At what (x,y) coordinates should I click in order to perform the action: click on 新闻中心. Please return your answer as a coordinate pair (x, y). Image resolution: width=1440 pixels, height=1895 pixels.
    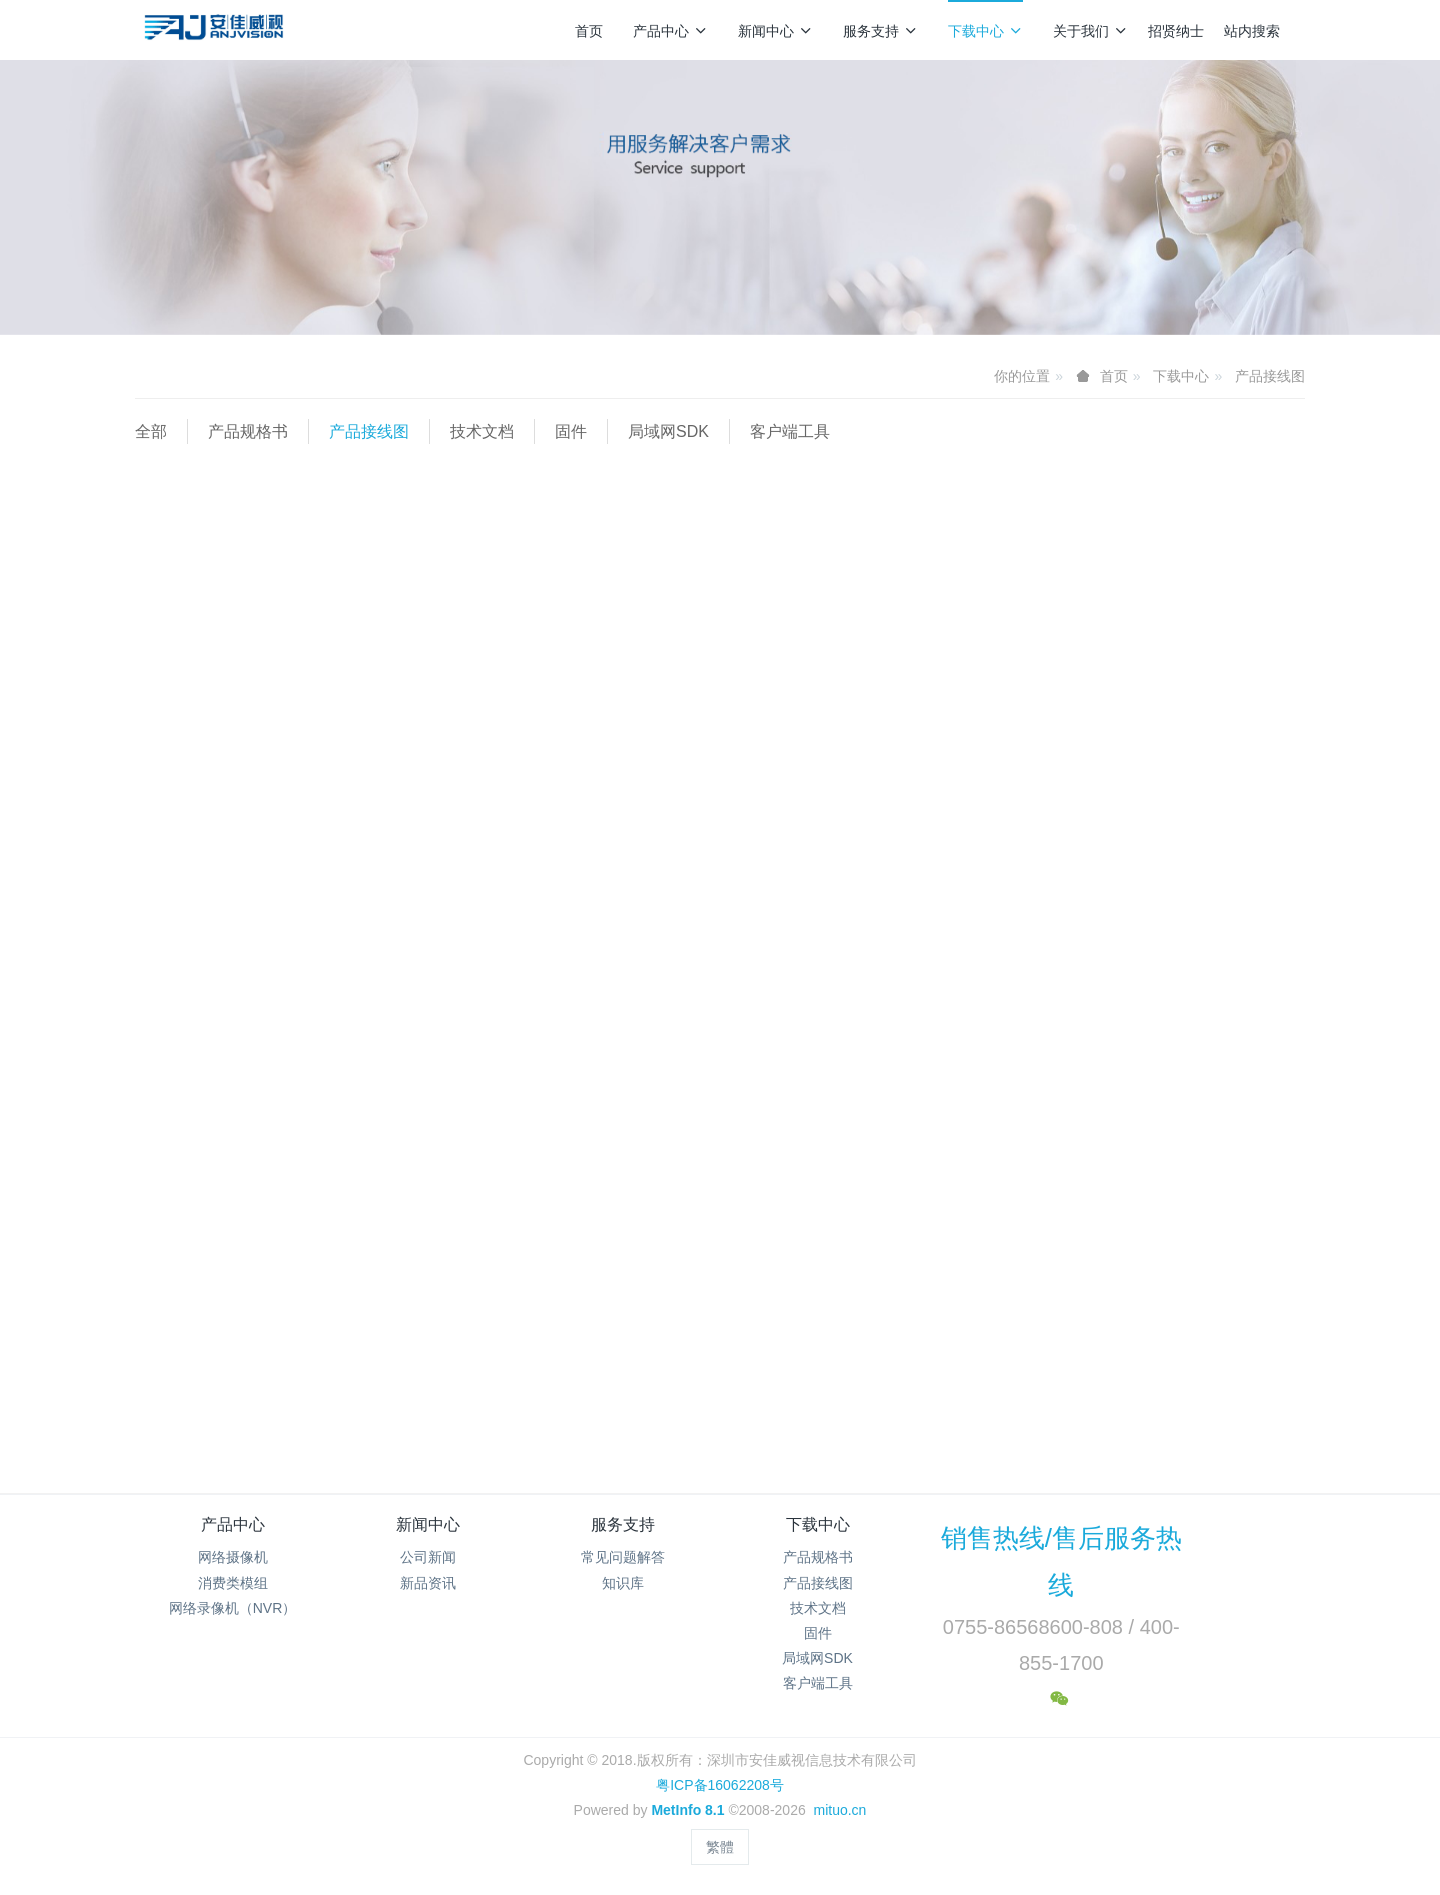
    Looking at the image, I should click on (775, 31).